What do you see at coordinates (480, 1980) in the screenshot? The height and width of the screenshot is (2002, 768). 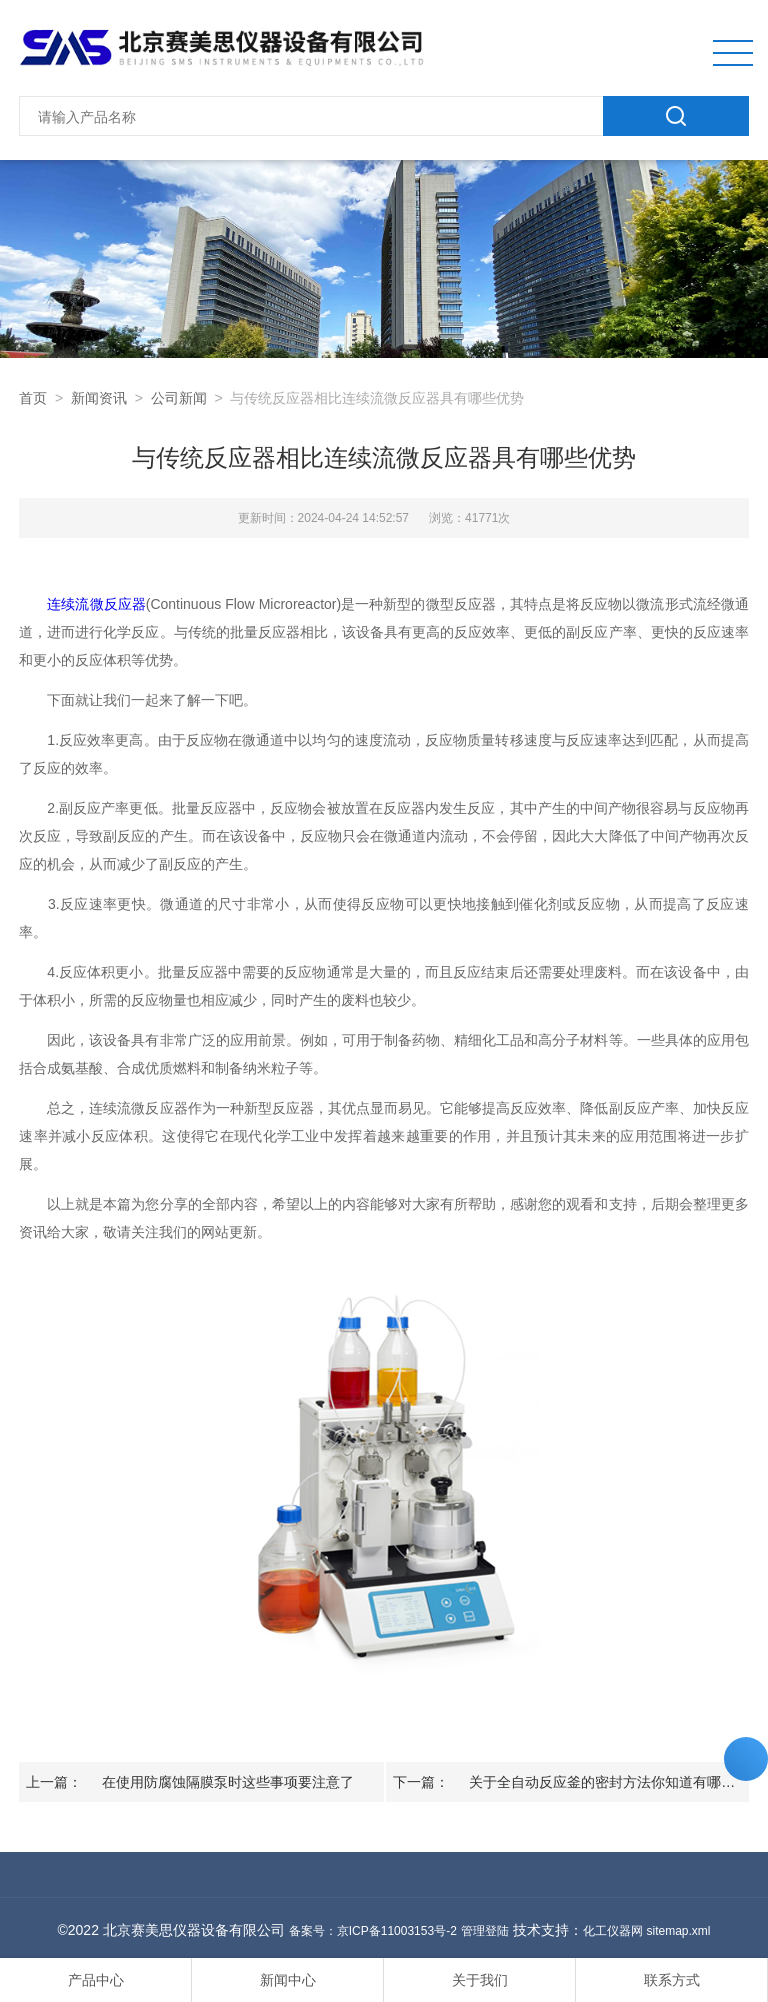 I see `关于我们` at bounding box center [480, 1980].